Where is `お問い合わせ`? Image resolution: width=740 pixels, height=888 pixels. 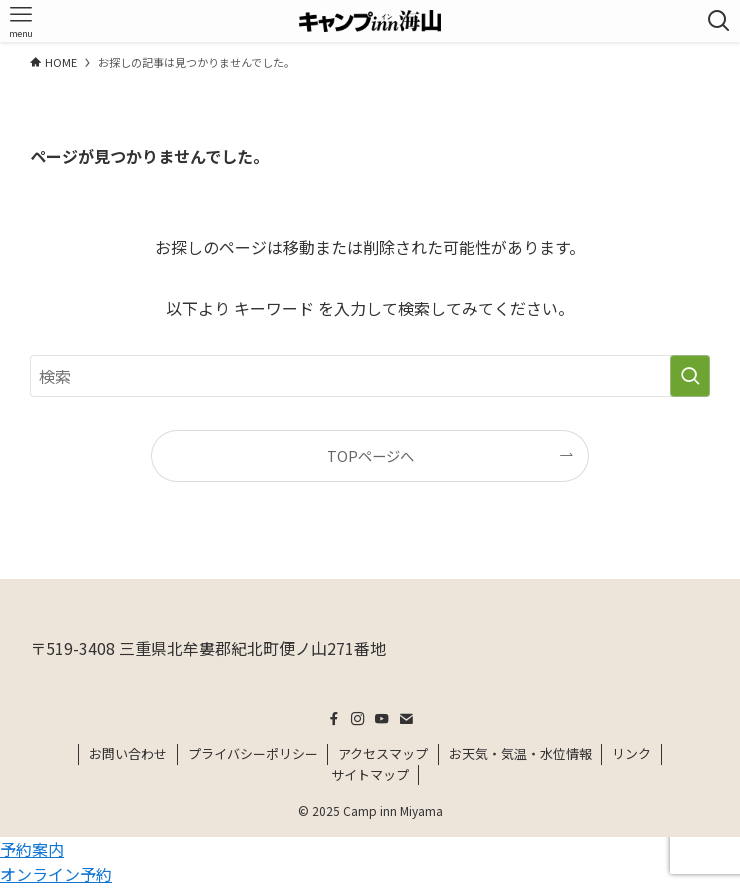 お問い合わせ is located at coordinates (128, 753).